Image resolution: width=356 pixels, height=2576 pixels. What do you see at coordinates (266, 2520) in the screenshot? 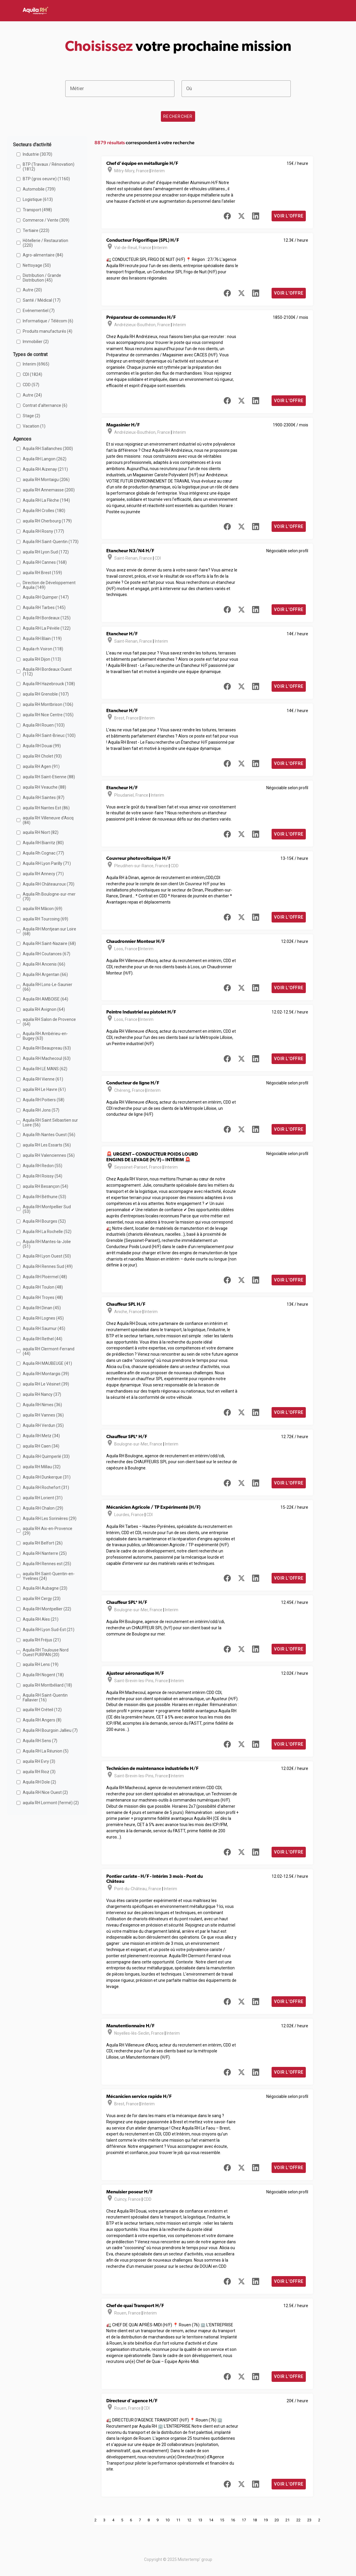
I see `19` at bounding box center [266, 2520].